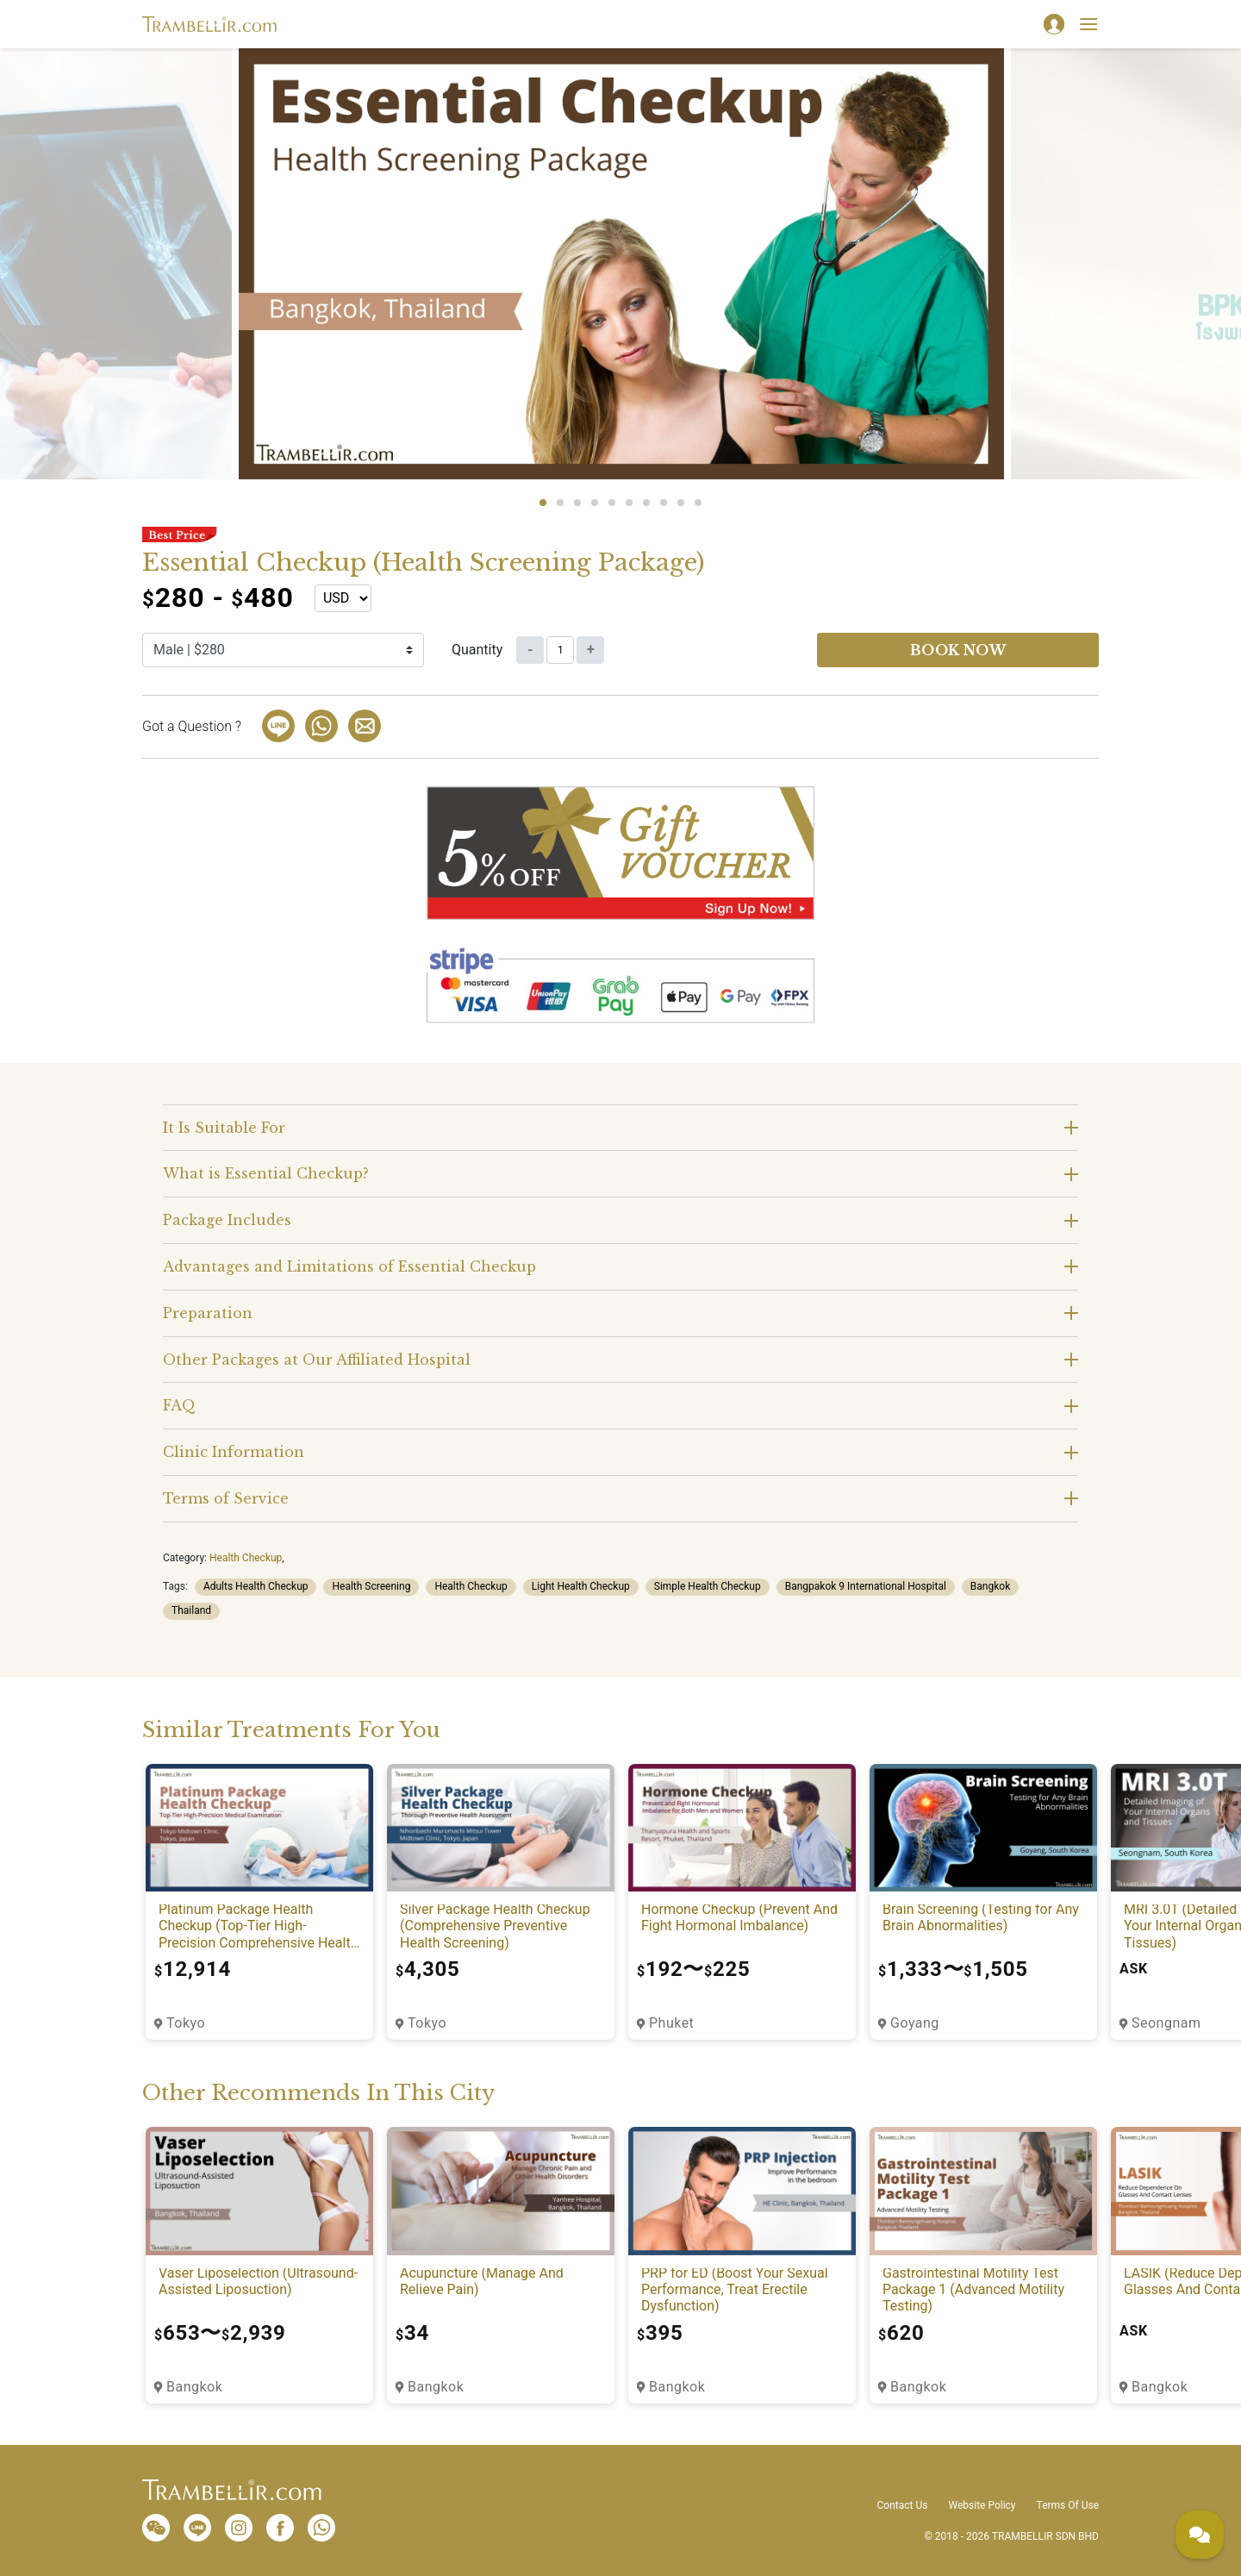 The height and width of the screenshot is (2576, 1241). Describe the element at coordinates (663, 502) in the screenshot. I see `8 [tab]` at that location.